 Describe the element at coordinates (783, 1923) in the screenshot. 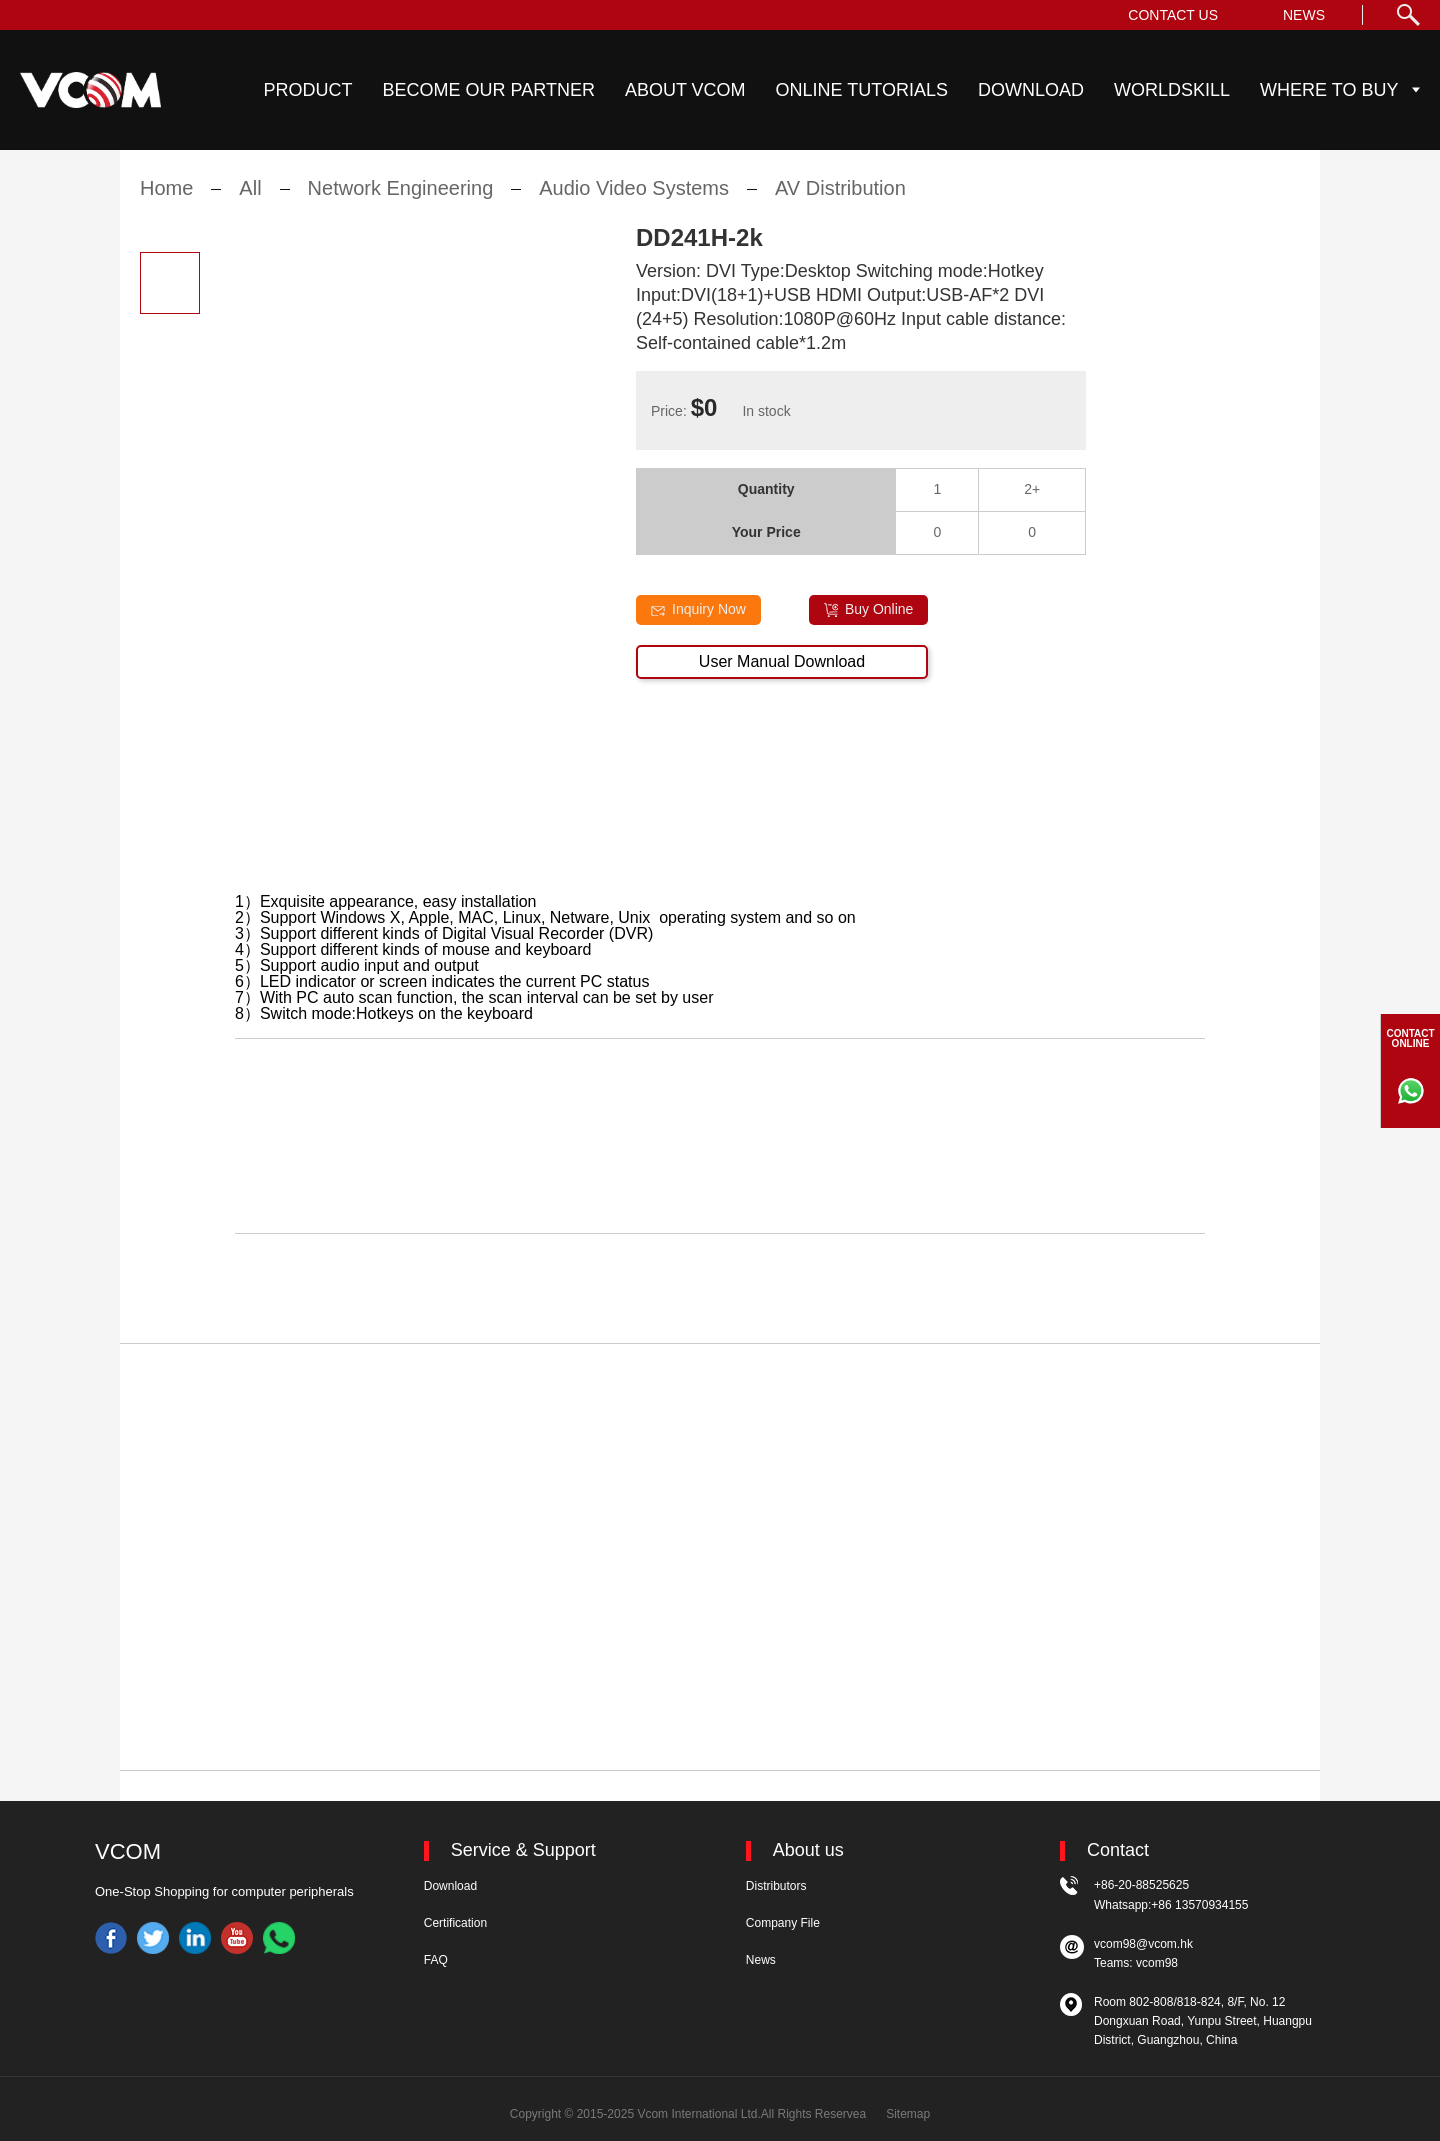

I see `Company File` at that location.